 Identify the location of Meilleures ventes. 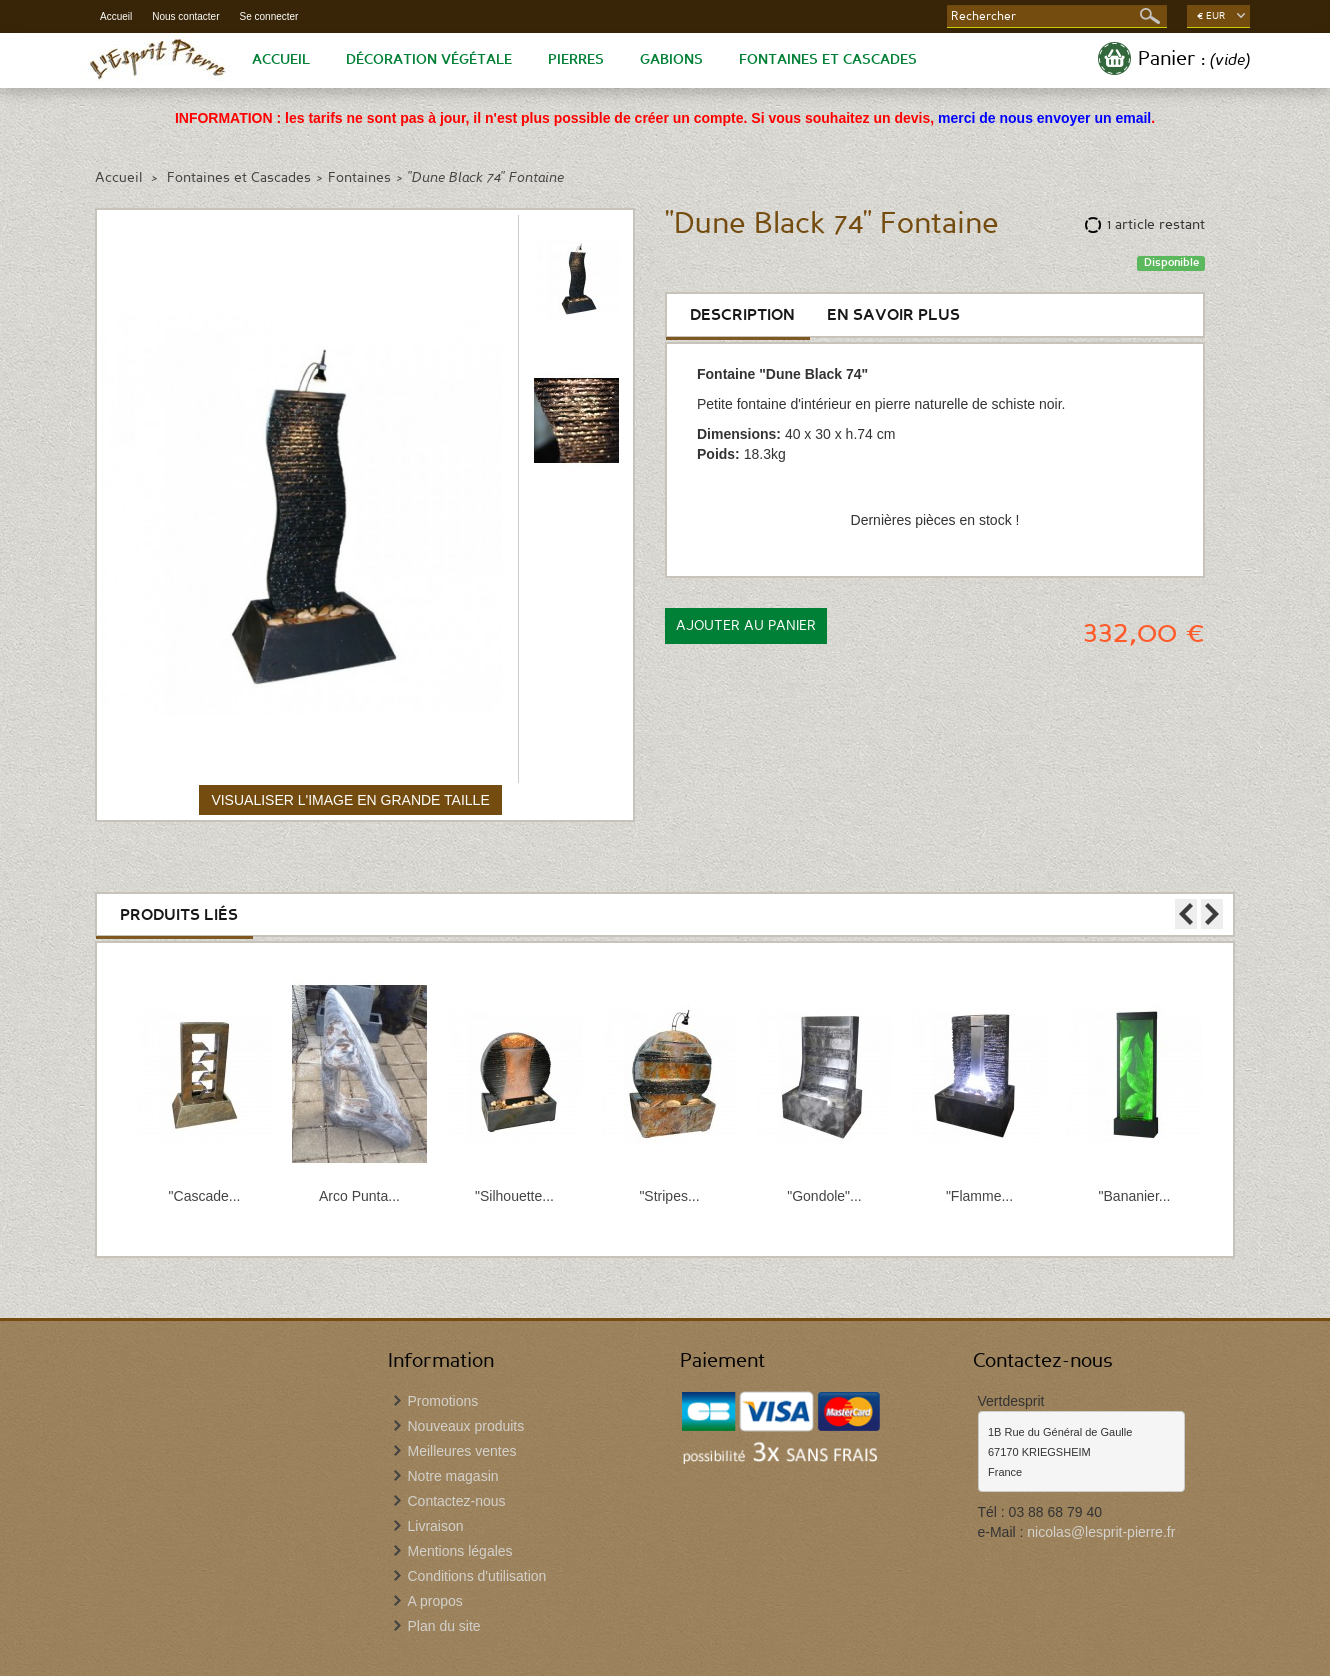
(462, 1451).